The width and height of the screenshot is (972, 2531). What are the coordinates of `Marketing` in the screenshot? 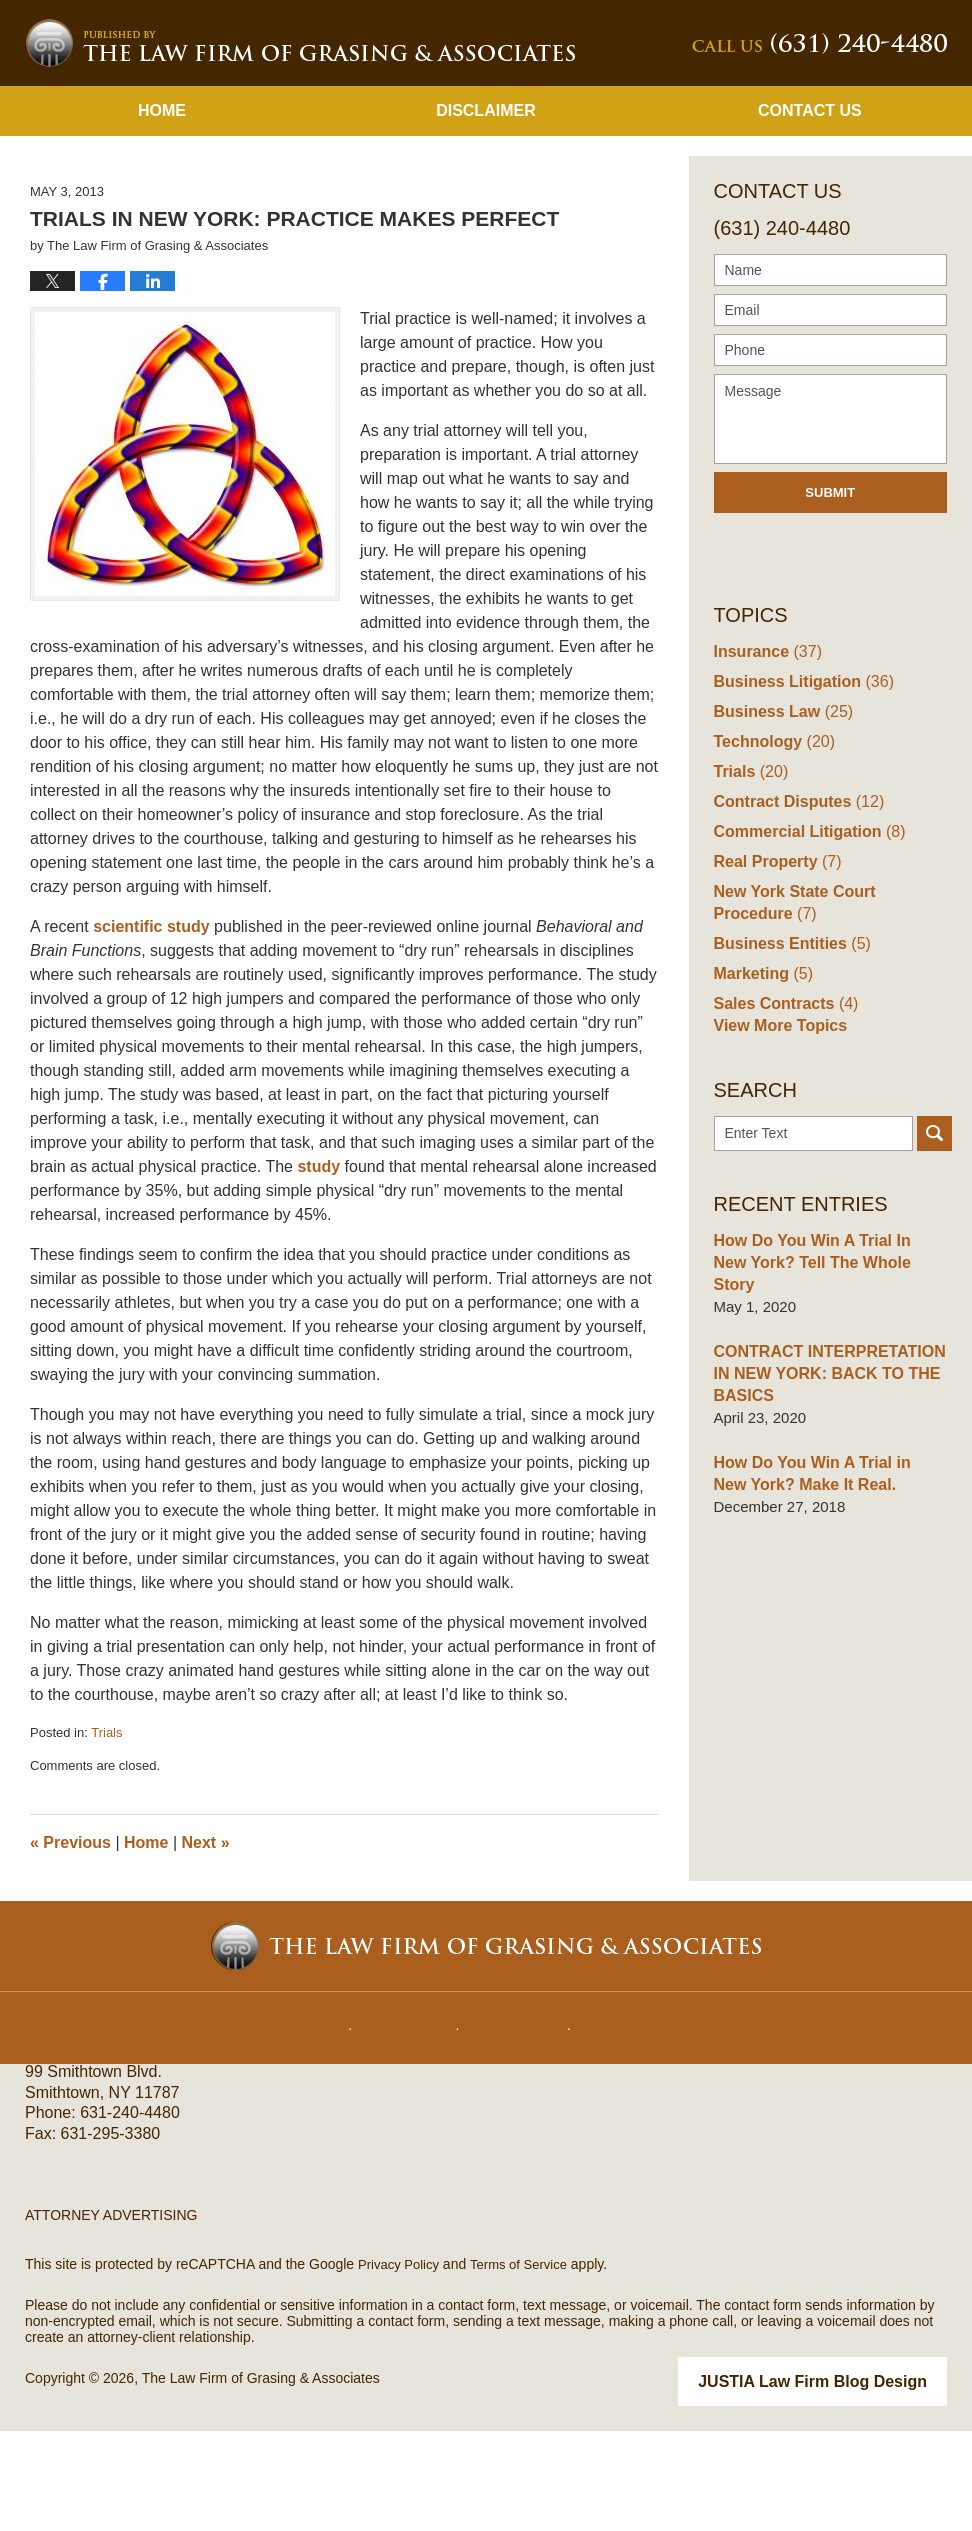 It's located at (760, 1076).